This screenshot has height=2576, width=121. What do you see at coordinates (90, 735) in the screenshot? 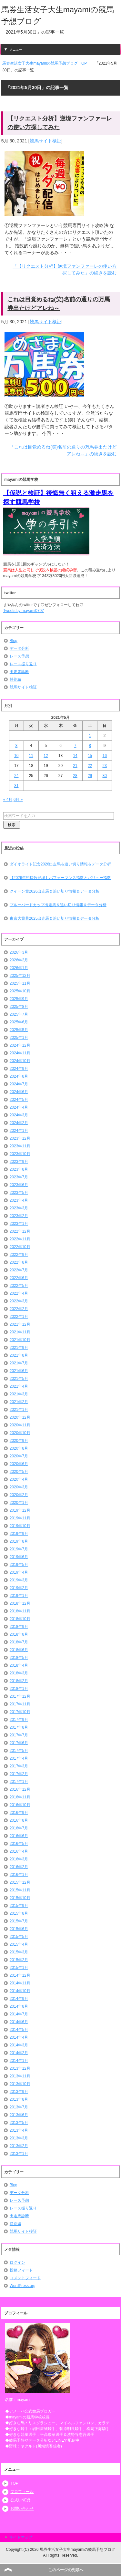
I see `1 [2021年5月1日 に投稿を公開]` at bounding box center [90, 735].